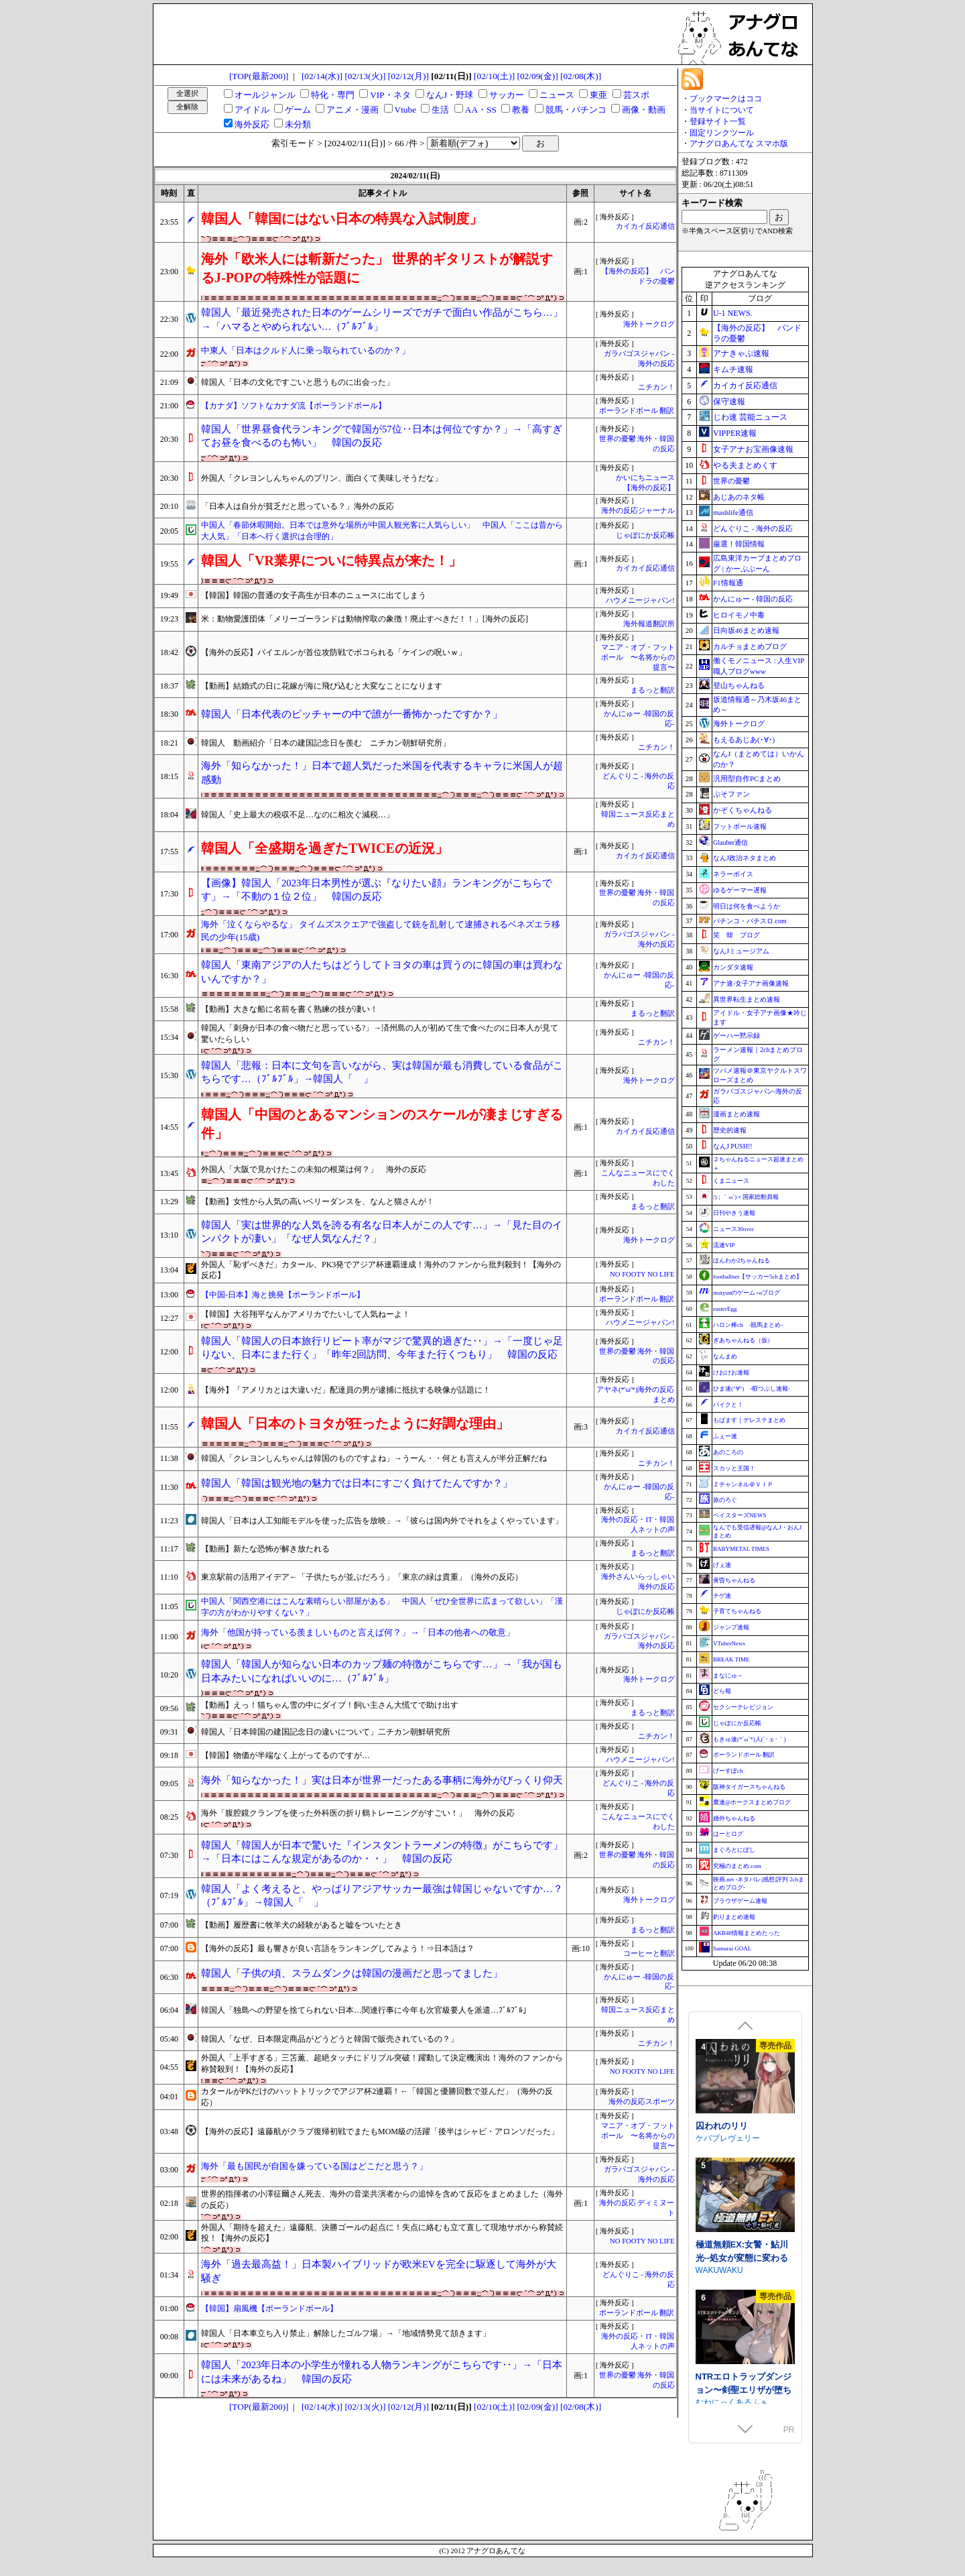 The image size is (965, 2576). Describe the element at coordinates (333, 95) in the screenshot. I see `特化・専門` at that location.